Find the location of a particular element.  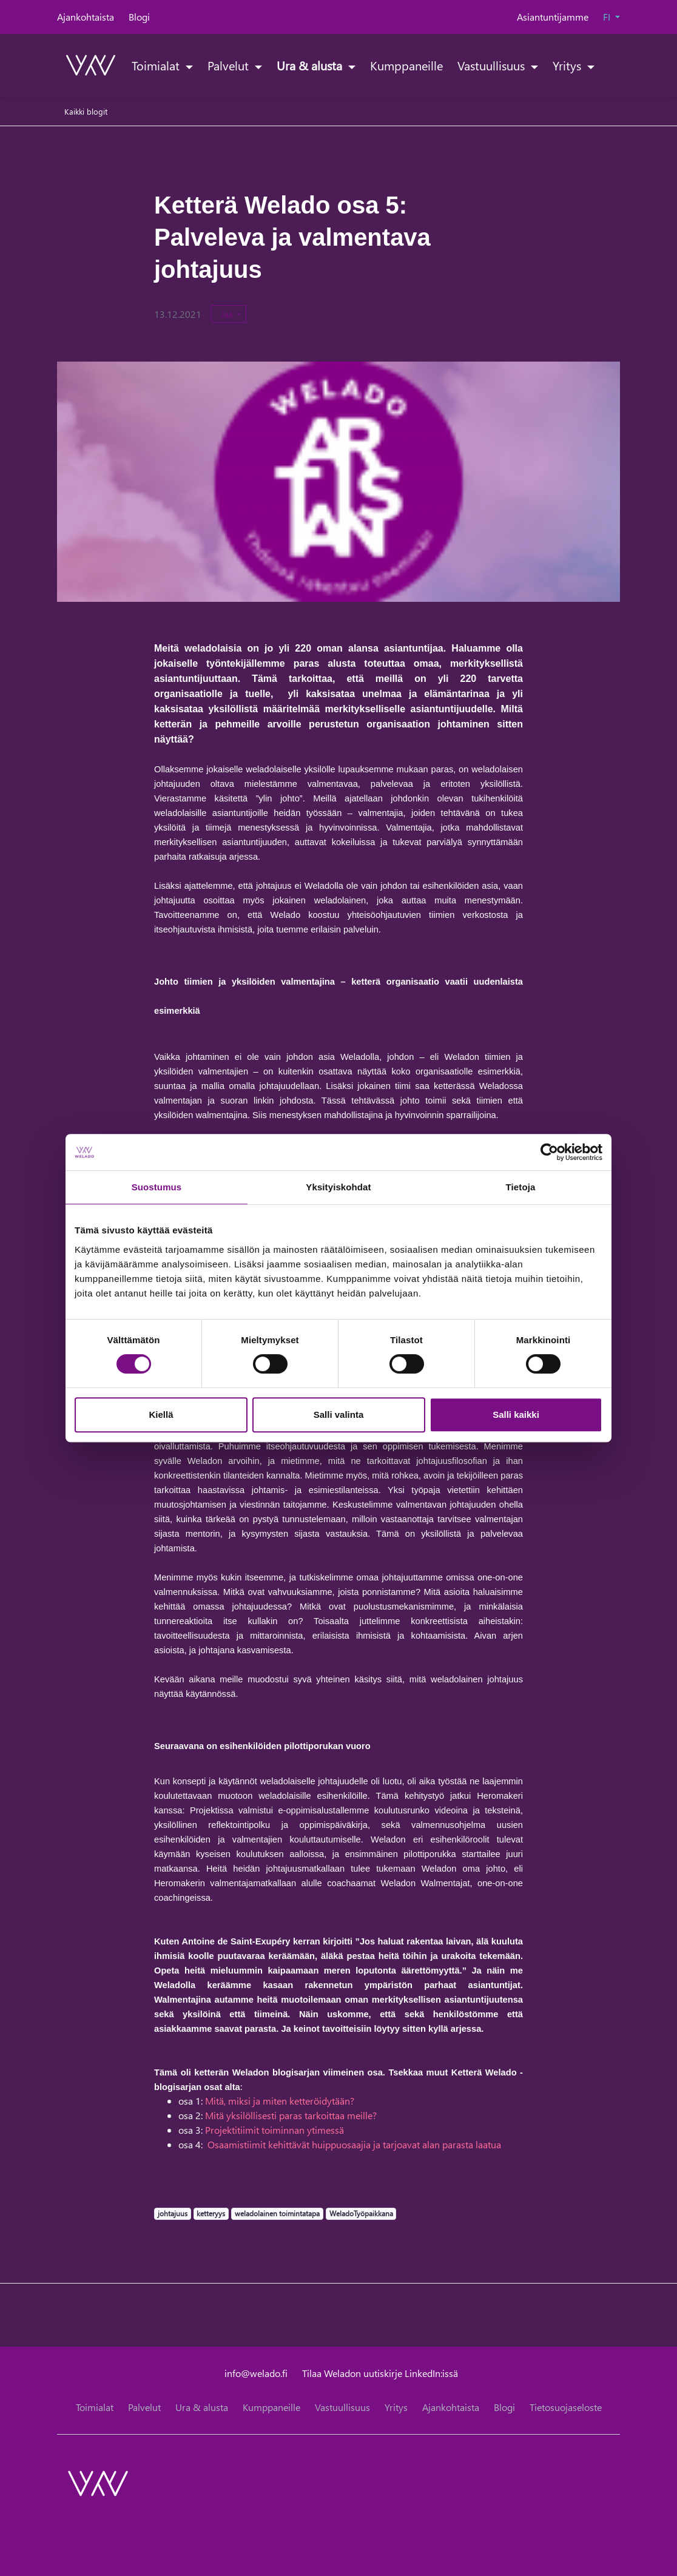

Kaikki blogit is located at coordinates (85, 111).